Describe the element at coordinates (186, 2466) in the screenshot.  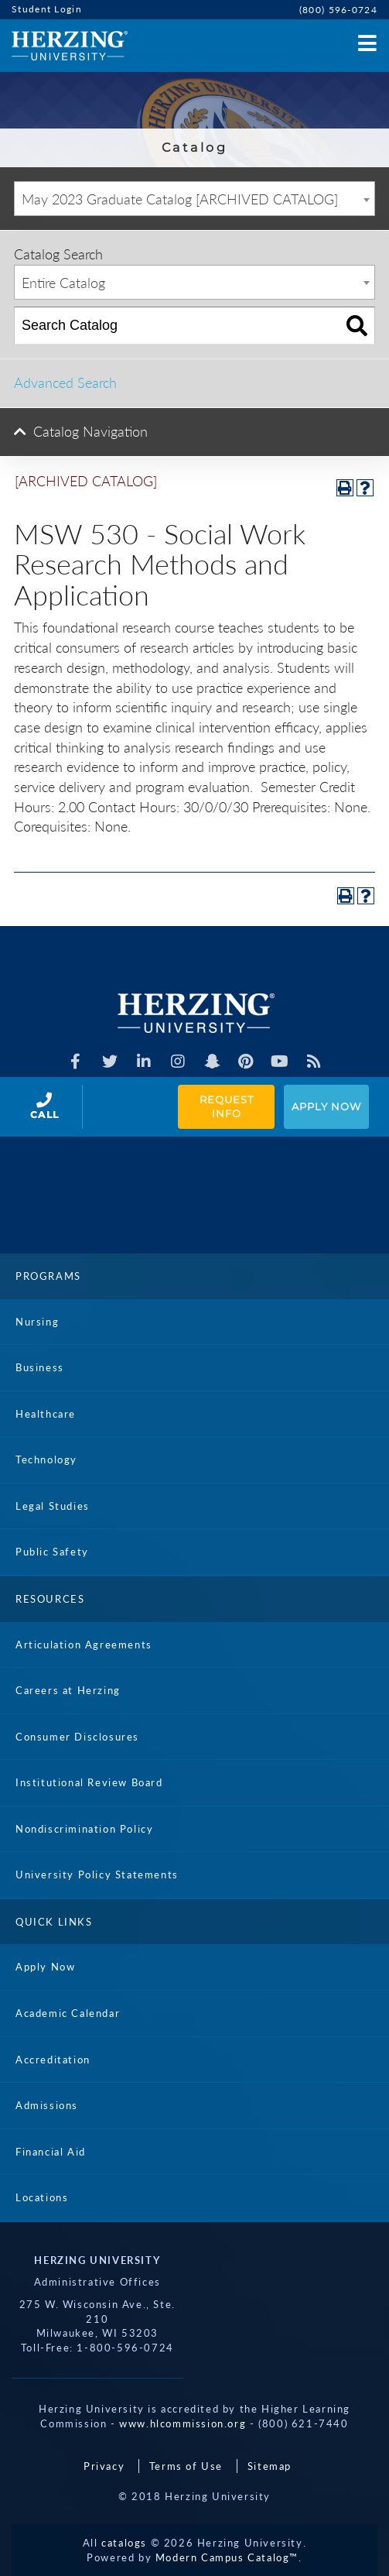
I see `Terms of Use` at that location.